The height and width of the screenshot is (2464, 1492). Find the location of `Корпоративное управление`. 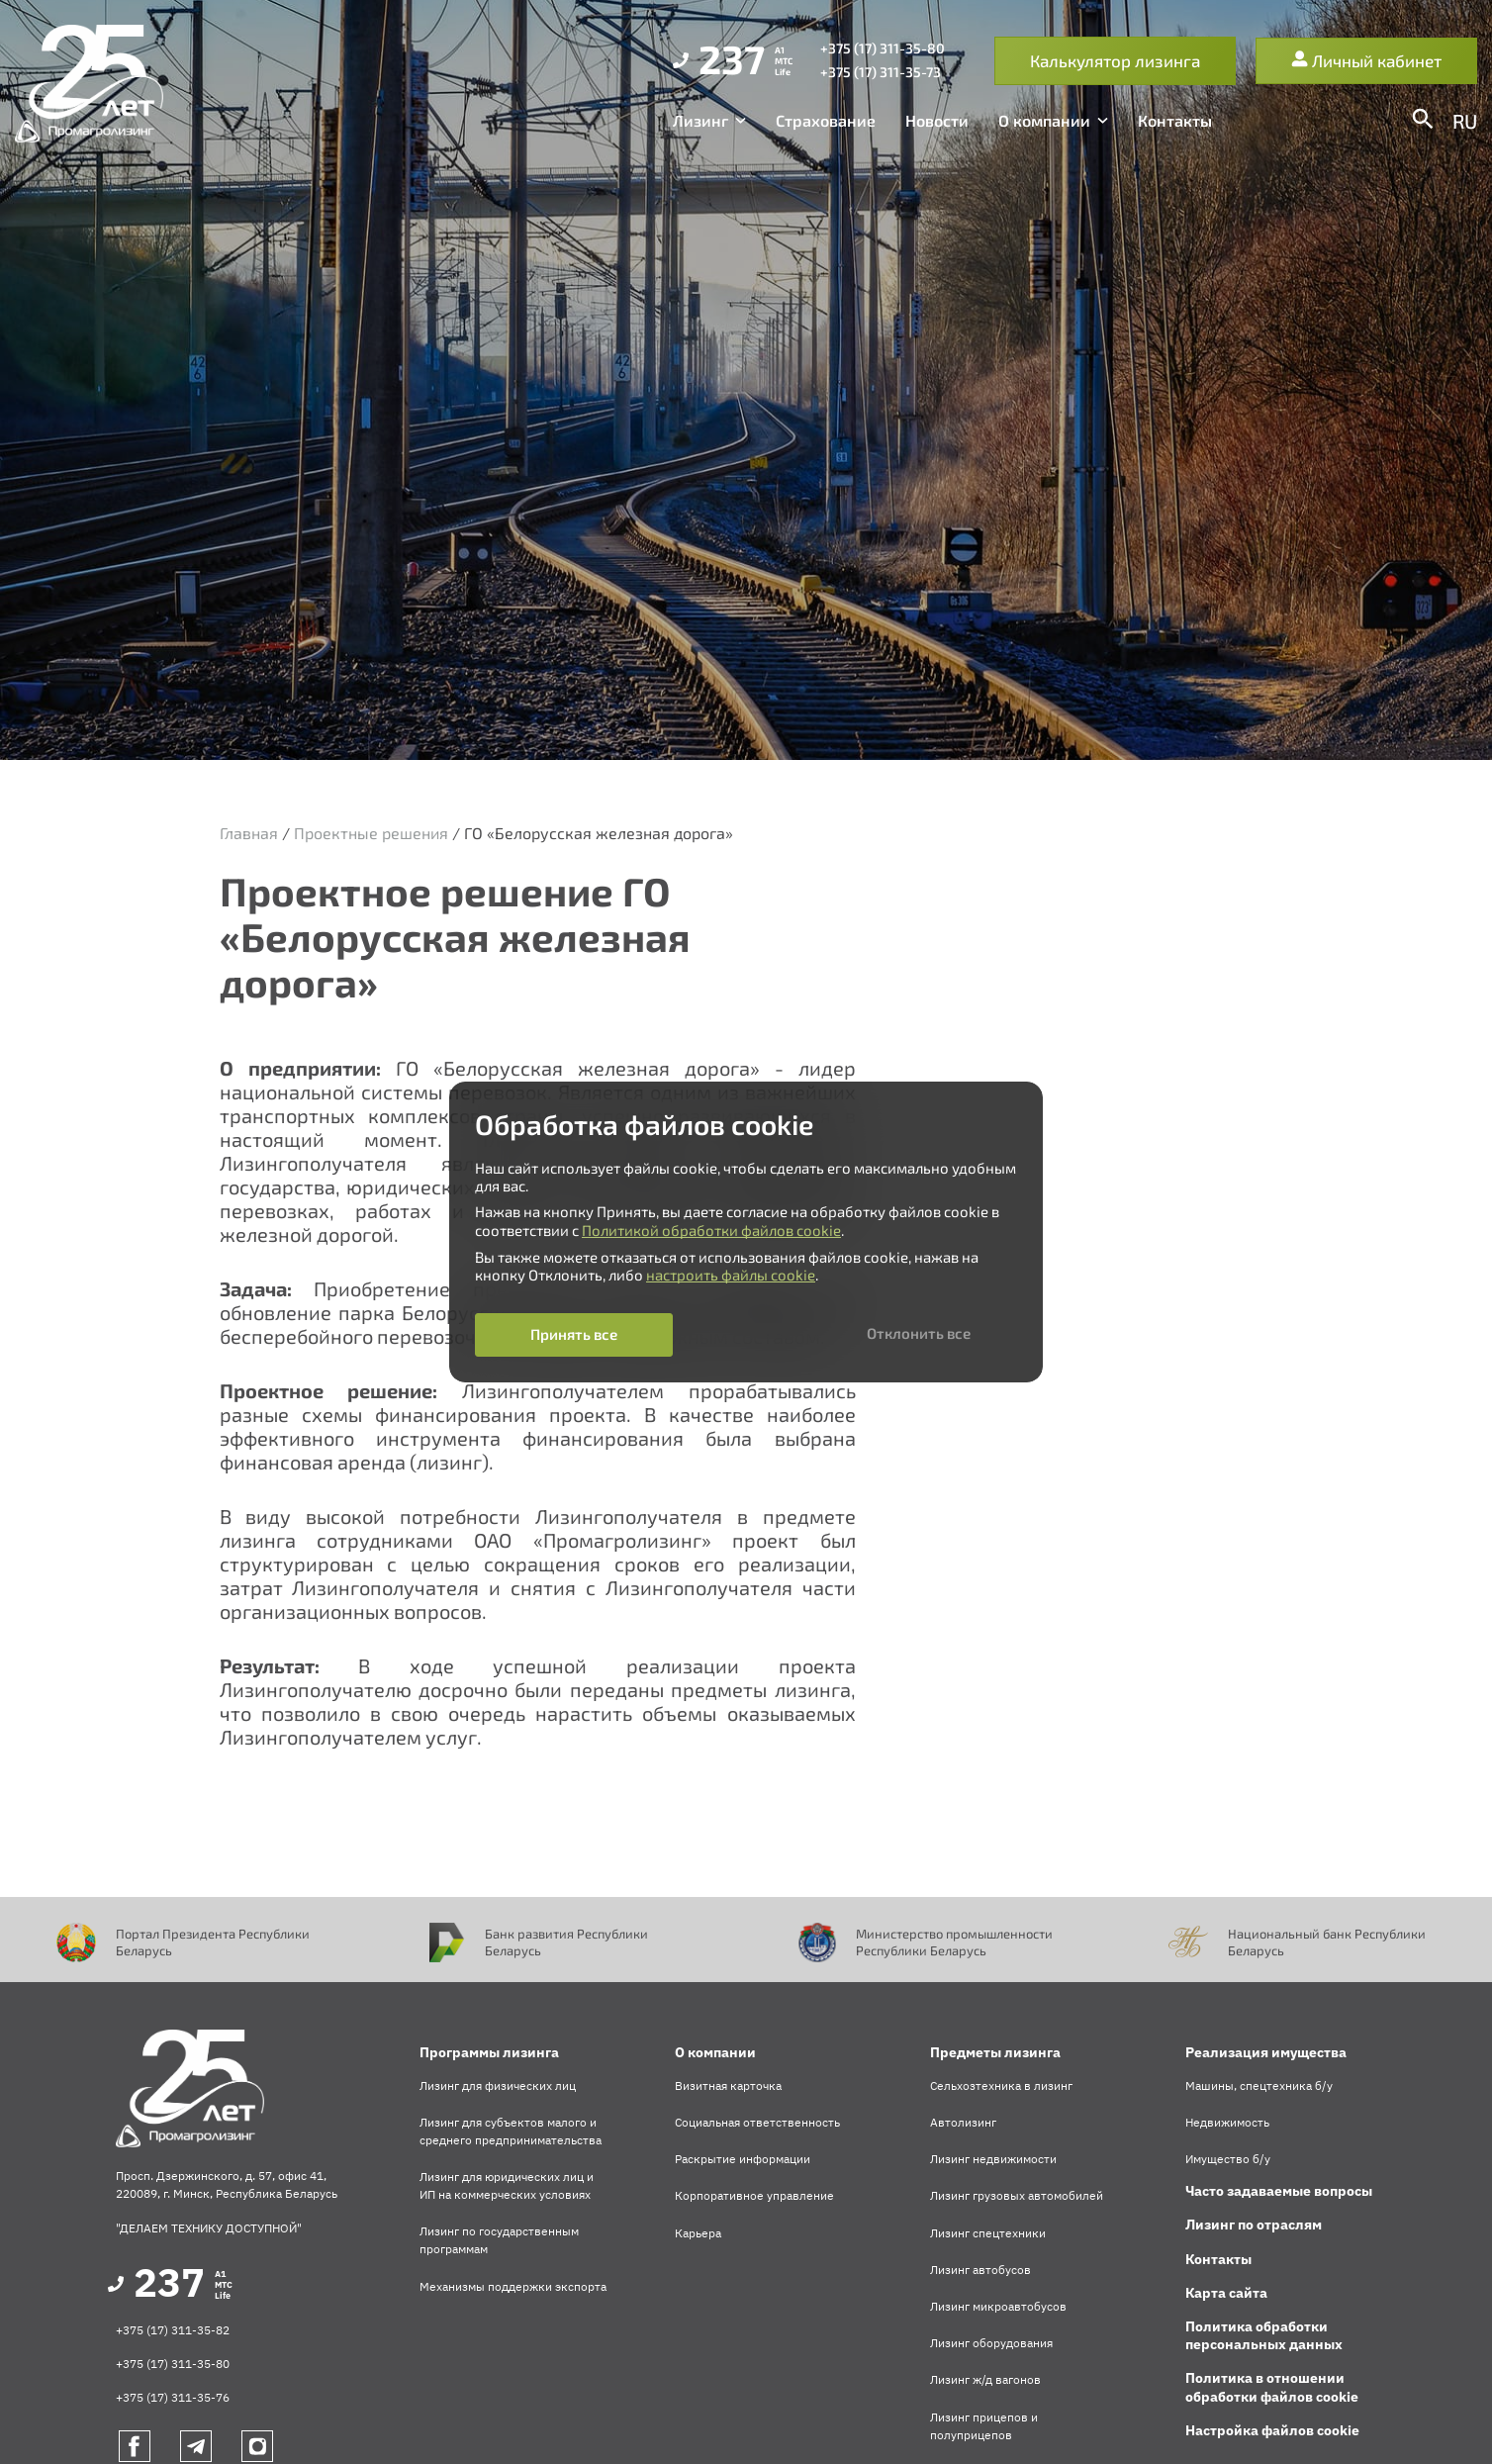

Корпоративное управление is located at coordinates (754, 2195).